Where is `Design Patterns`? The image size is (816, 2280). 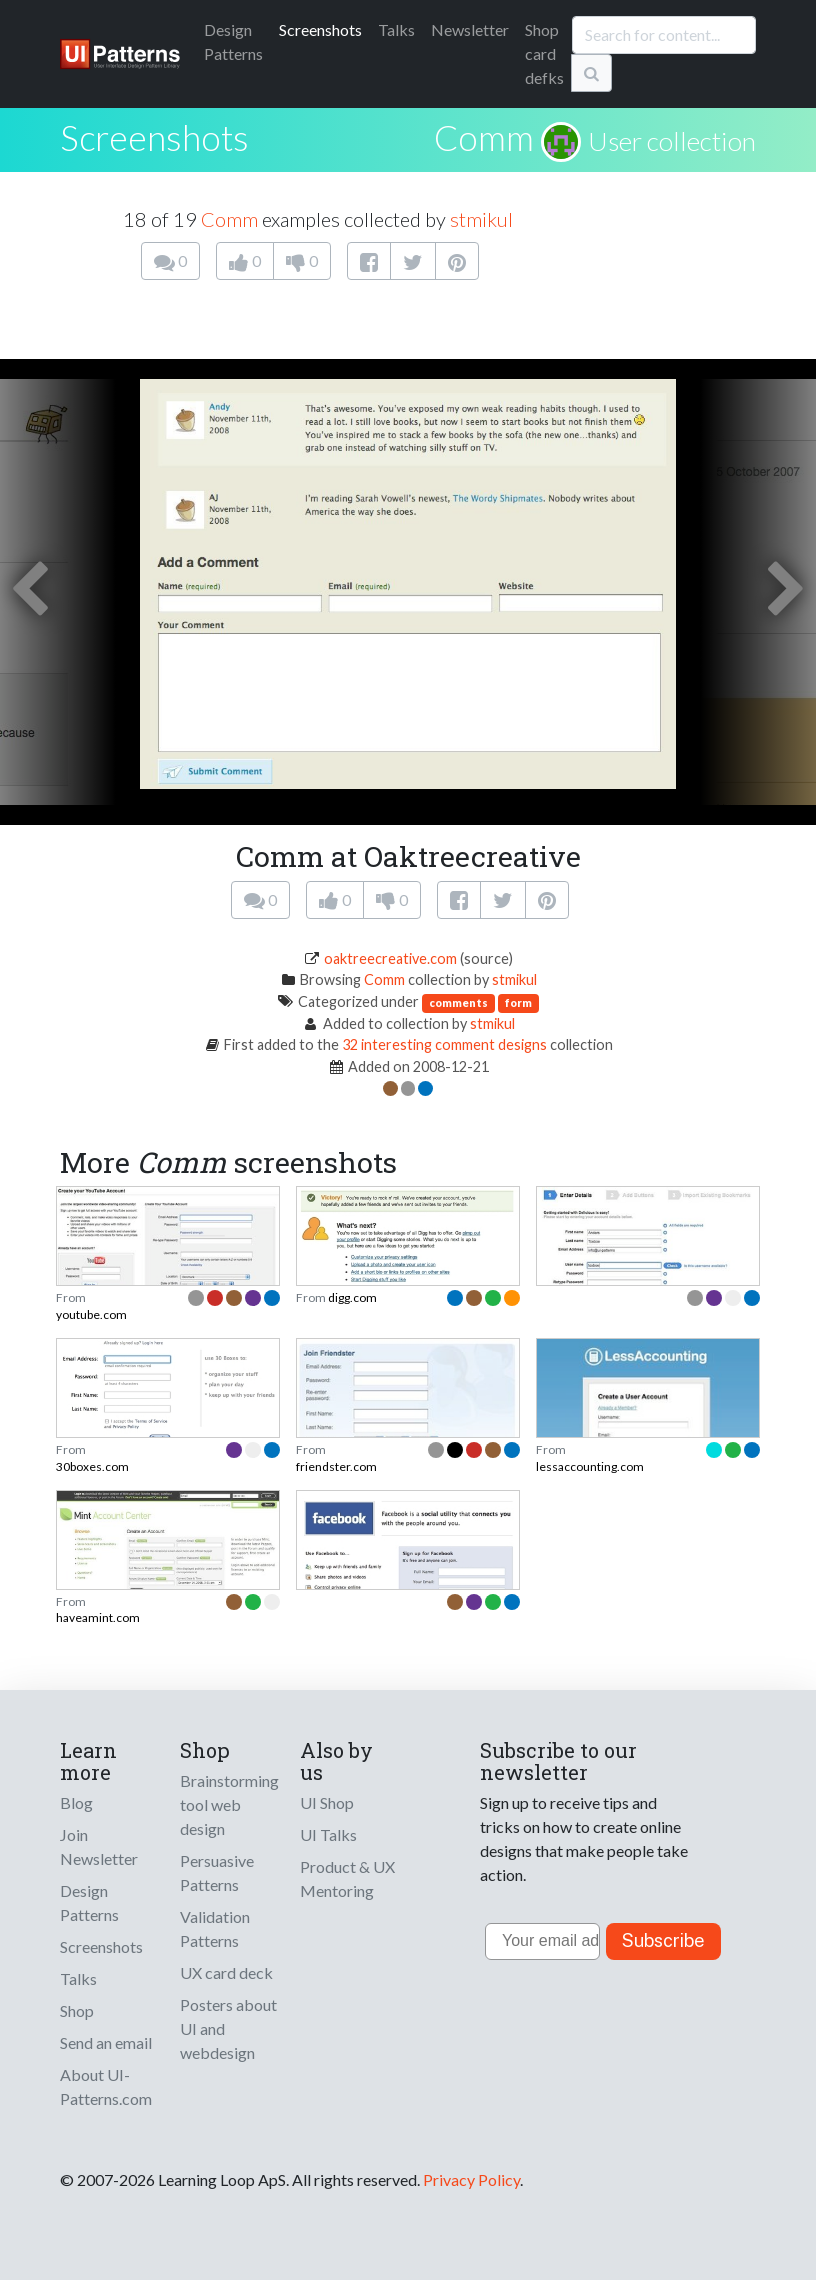 Design Patterns is located at coordinates (89, 1902).